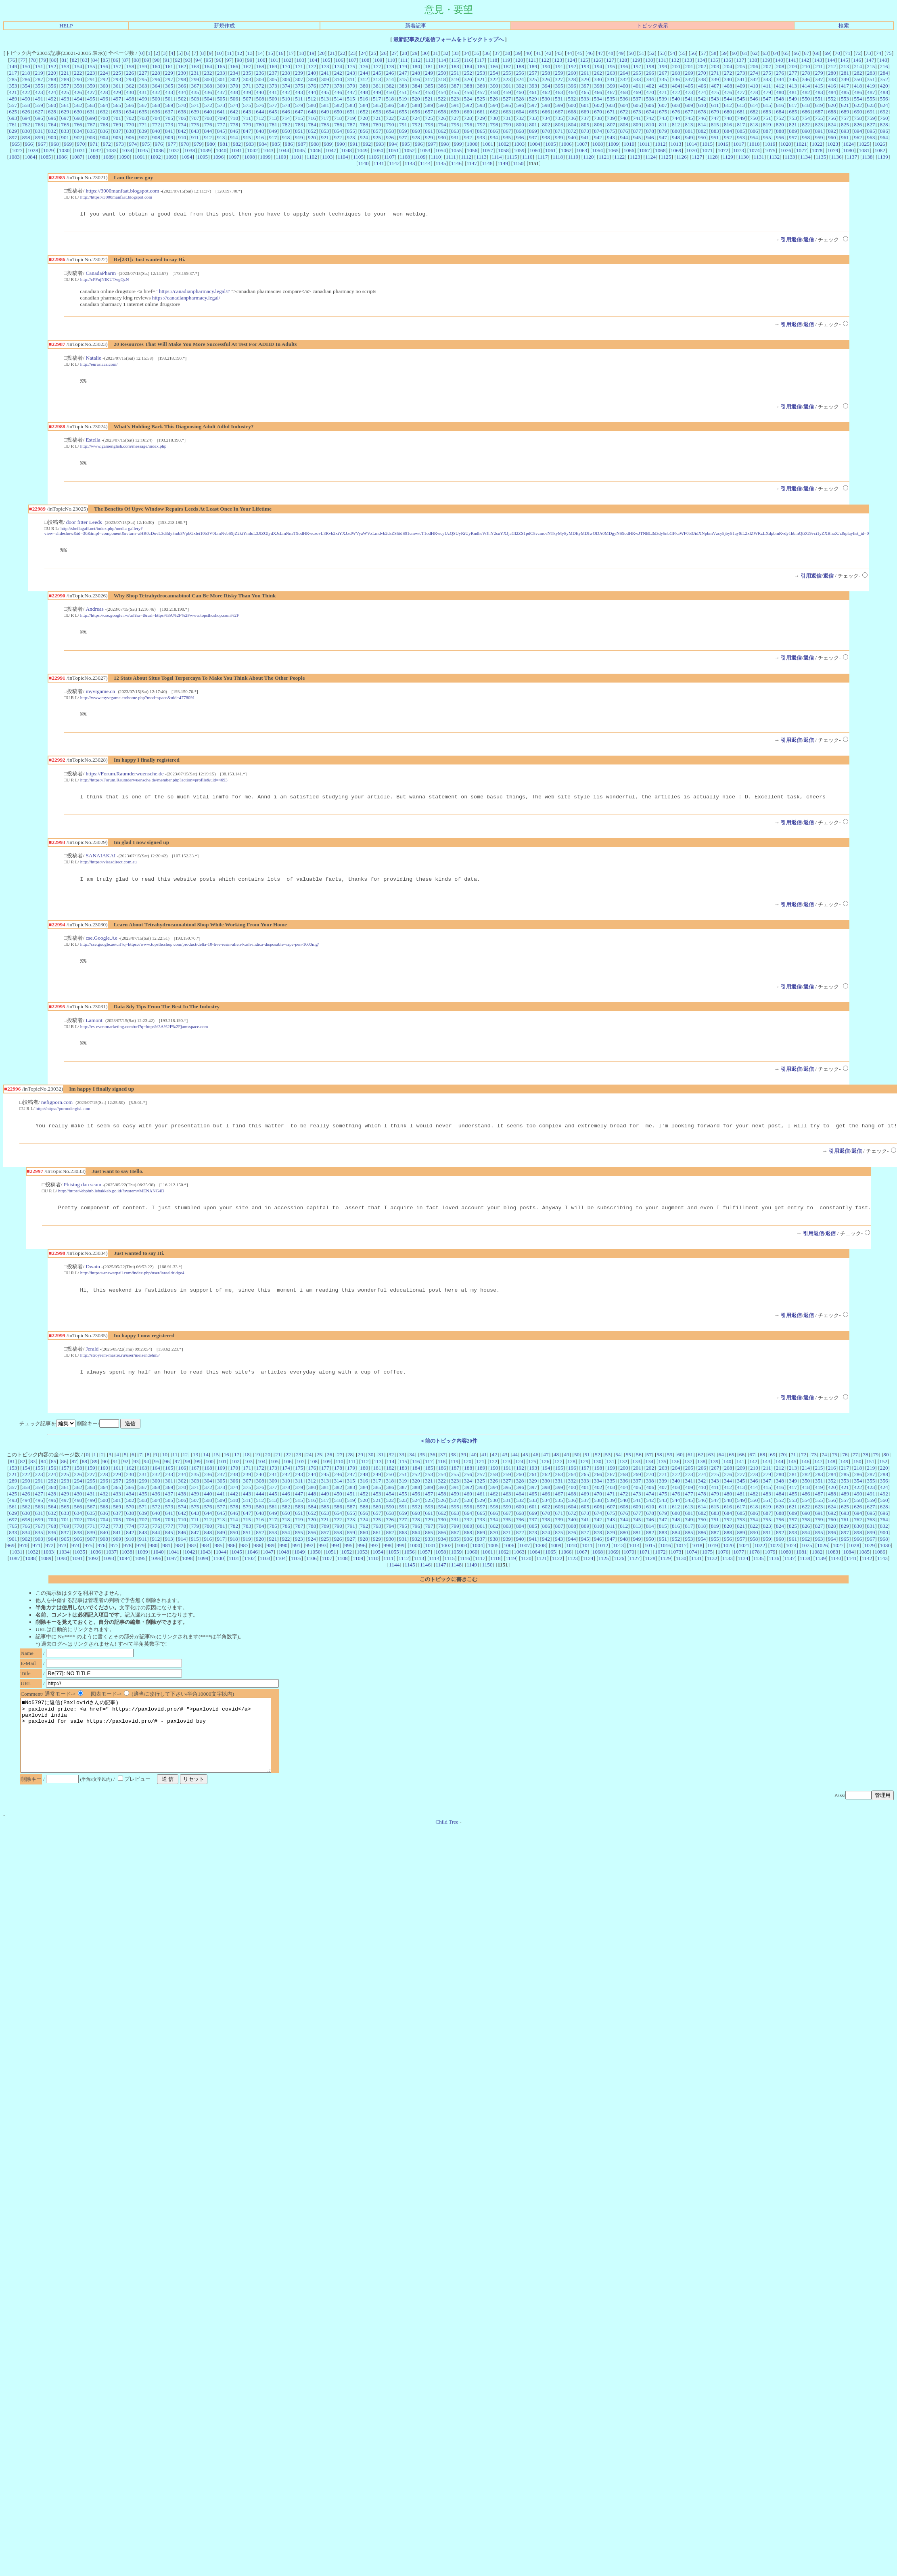 Image resolution: width=897 pixels, height=2576 pixels. I want to click on 968, so click(55, 144).